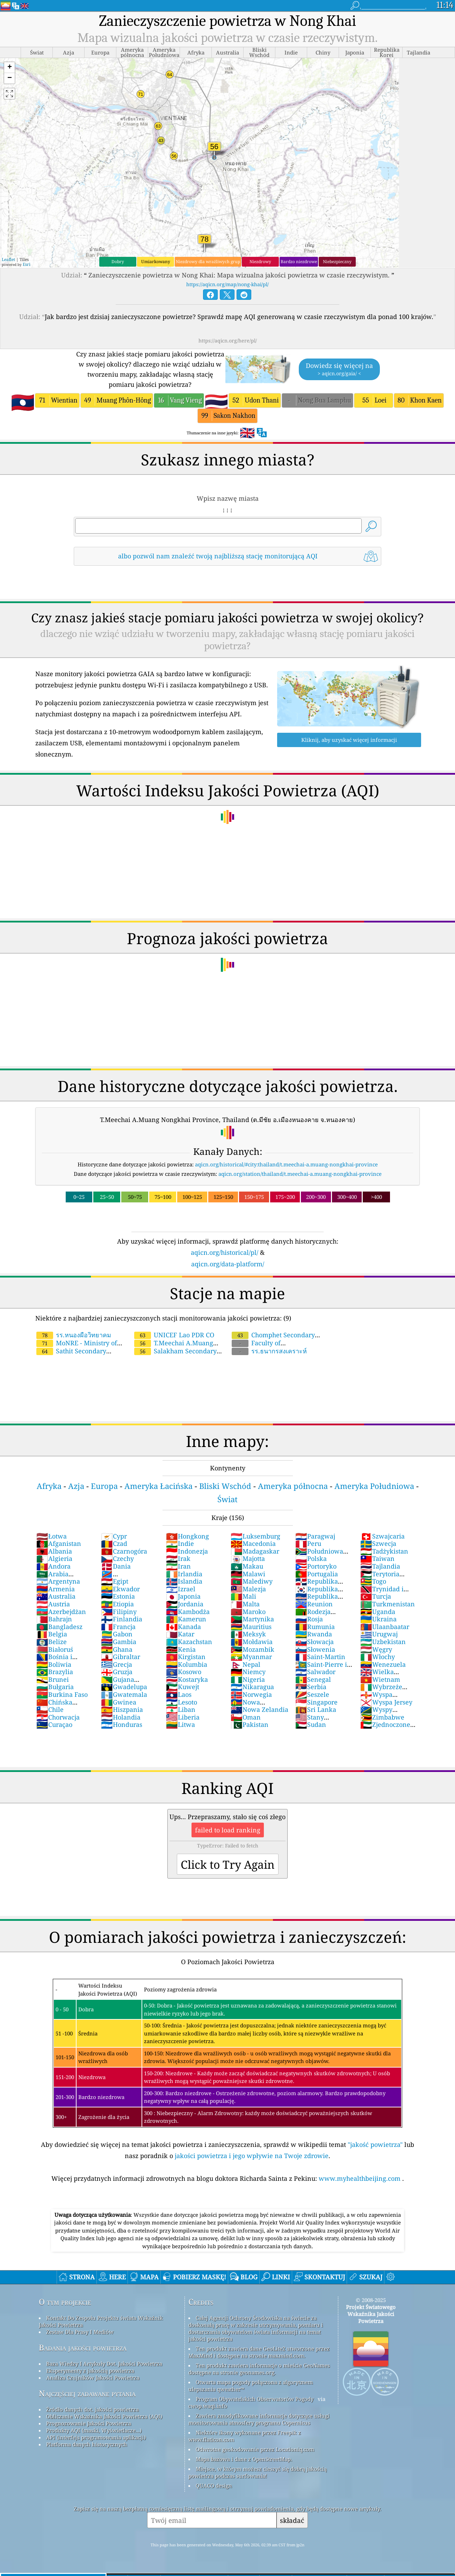 Image resolution: width=455 pixels, height=2576 pixels. I want to click on Ukraina, so click(378, 1619).